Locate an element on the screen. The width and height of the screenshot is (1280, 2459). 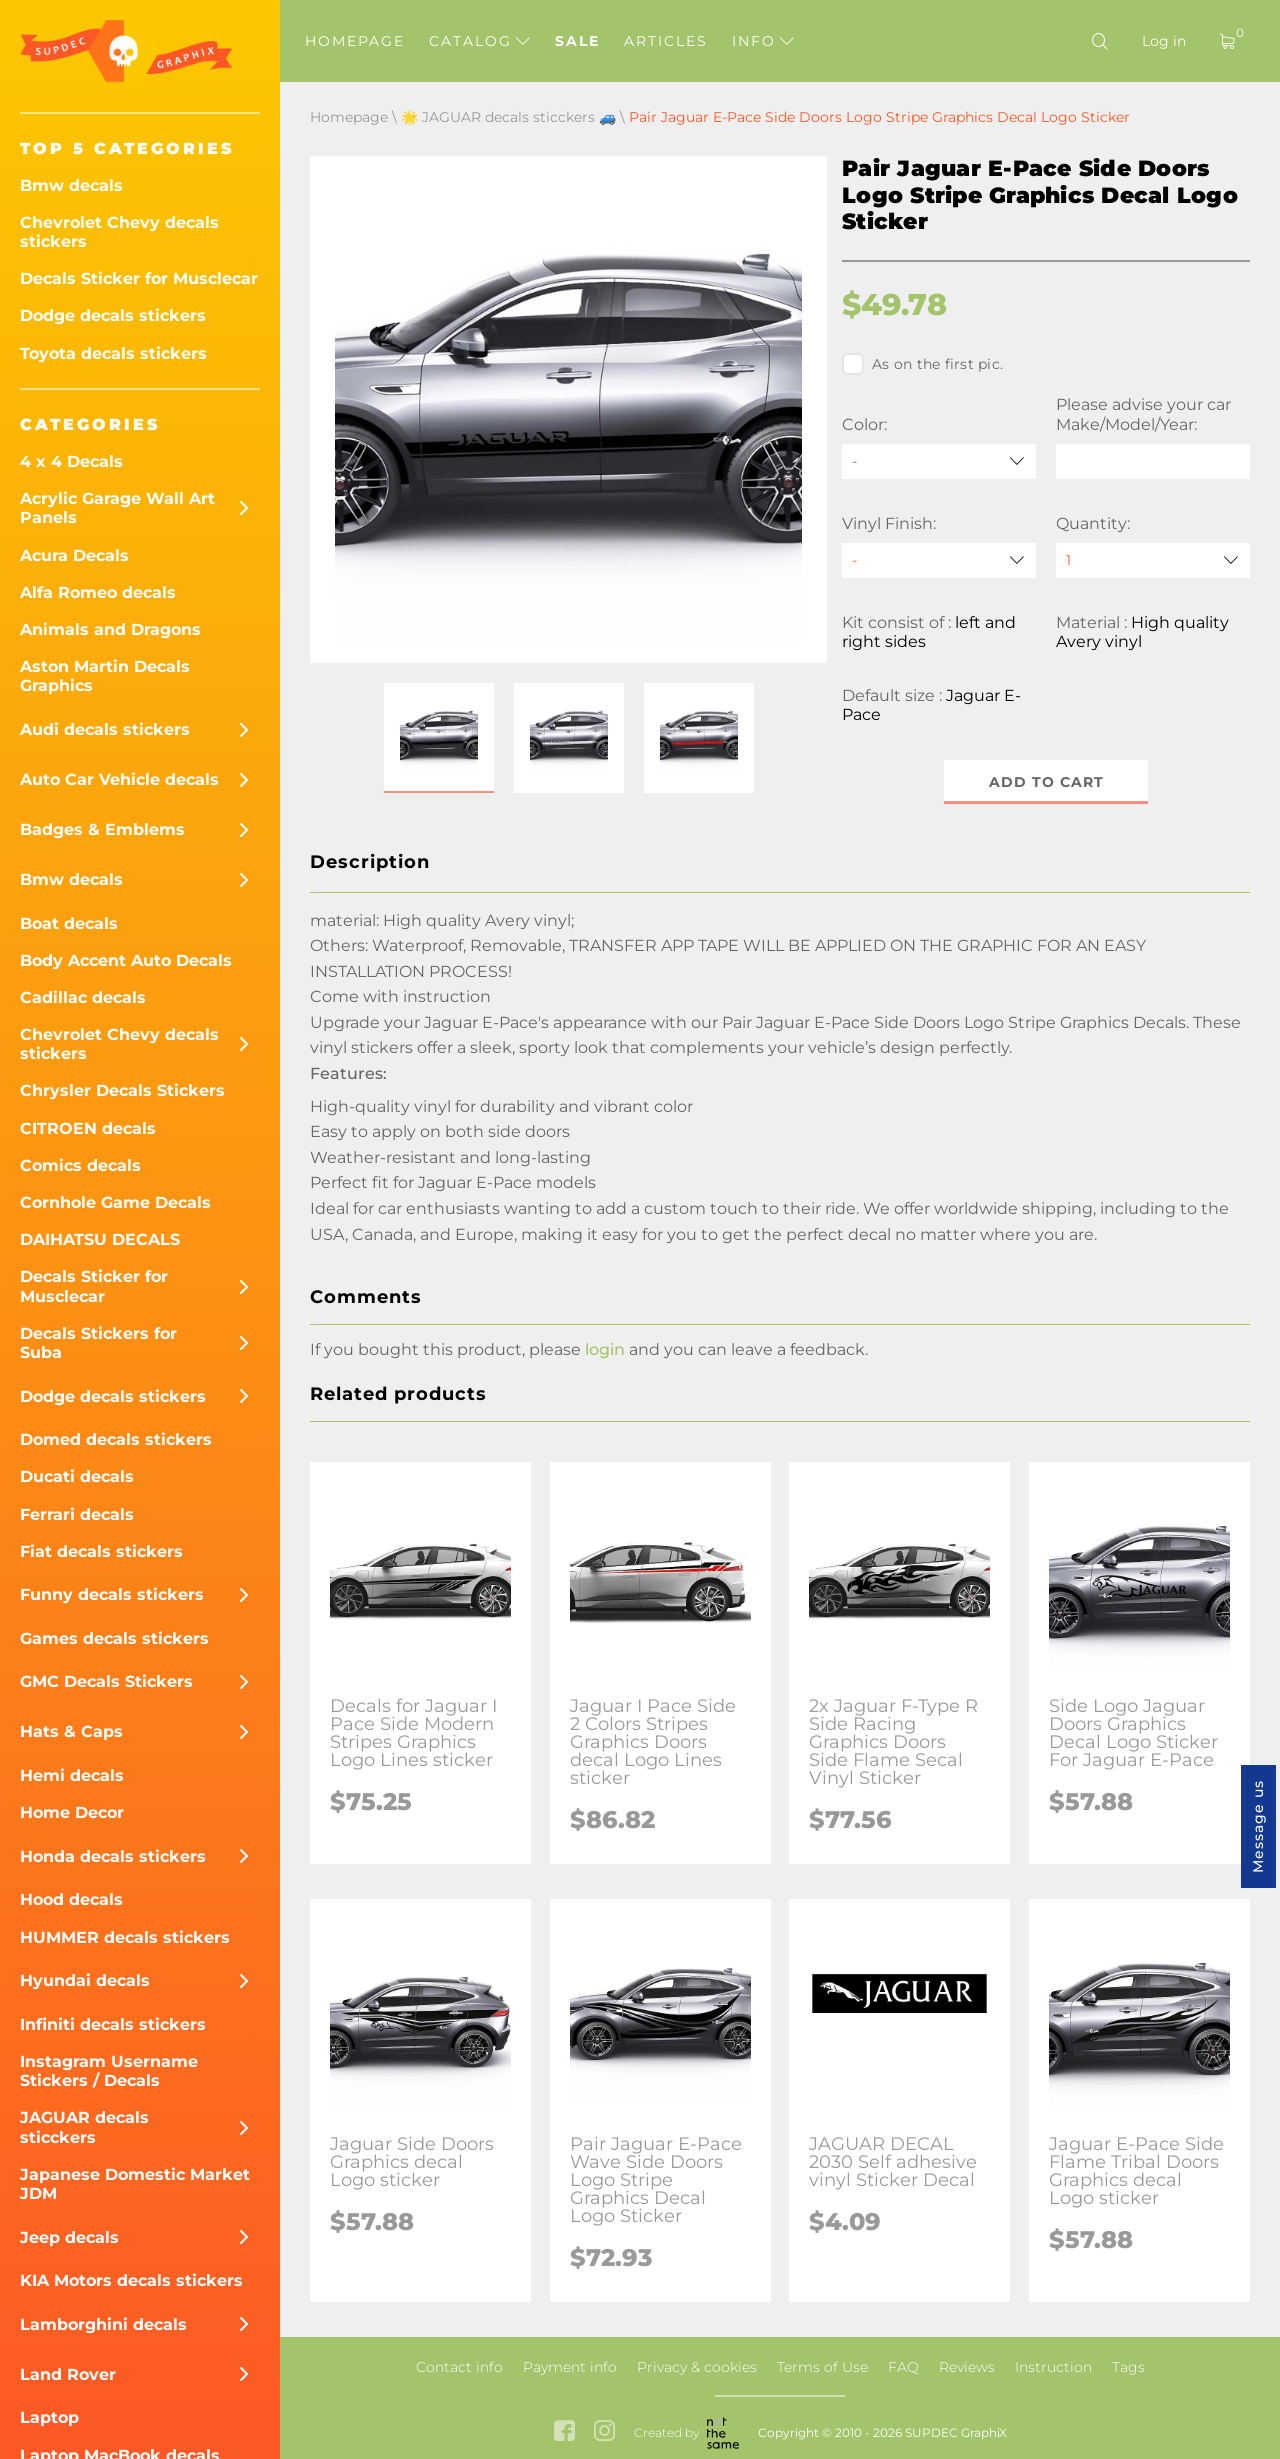
Infiniti decals stickers is located at coordinates (113, 2024).